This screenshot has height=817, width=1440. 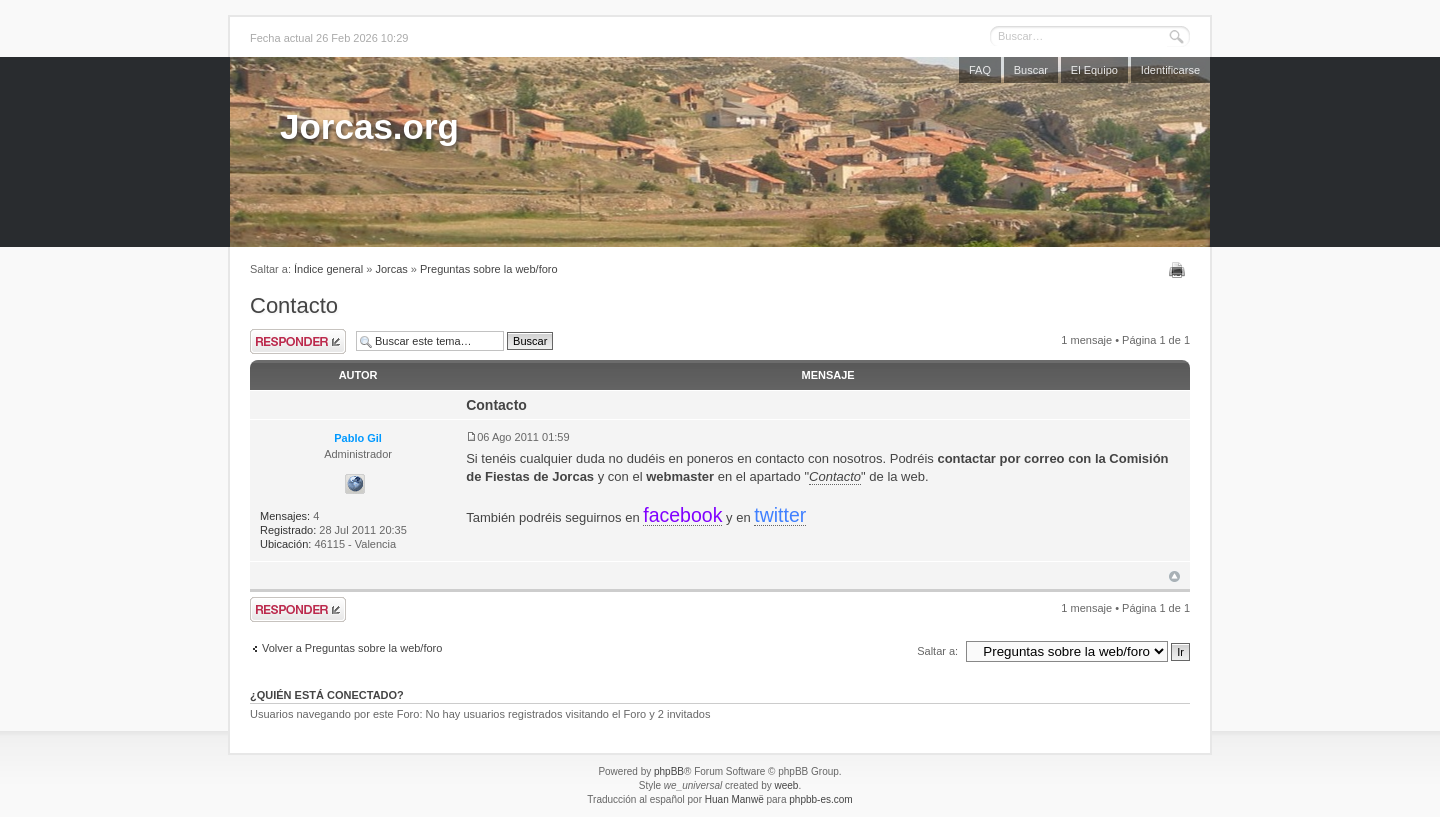 I want to click on Jorcas.org, so click(x=369, y=126).